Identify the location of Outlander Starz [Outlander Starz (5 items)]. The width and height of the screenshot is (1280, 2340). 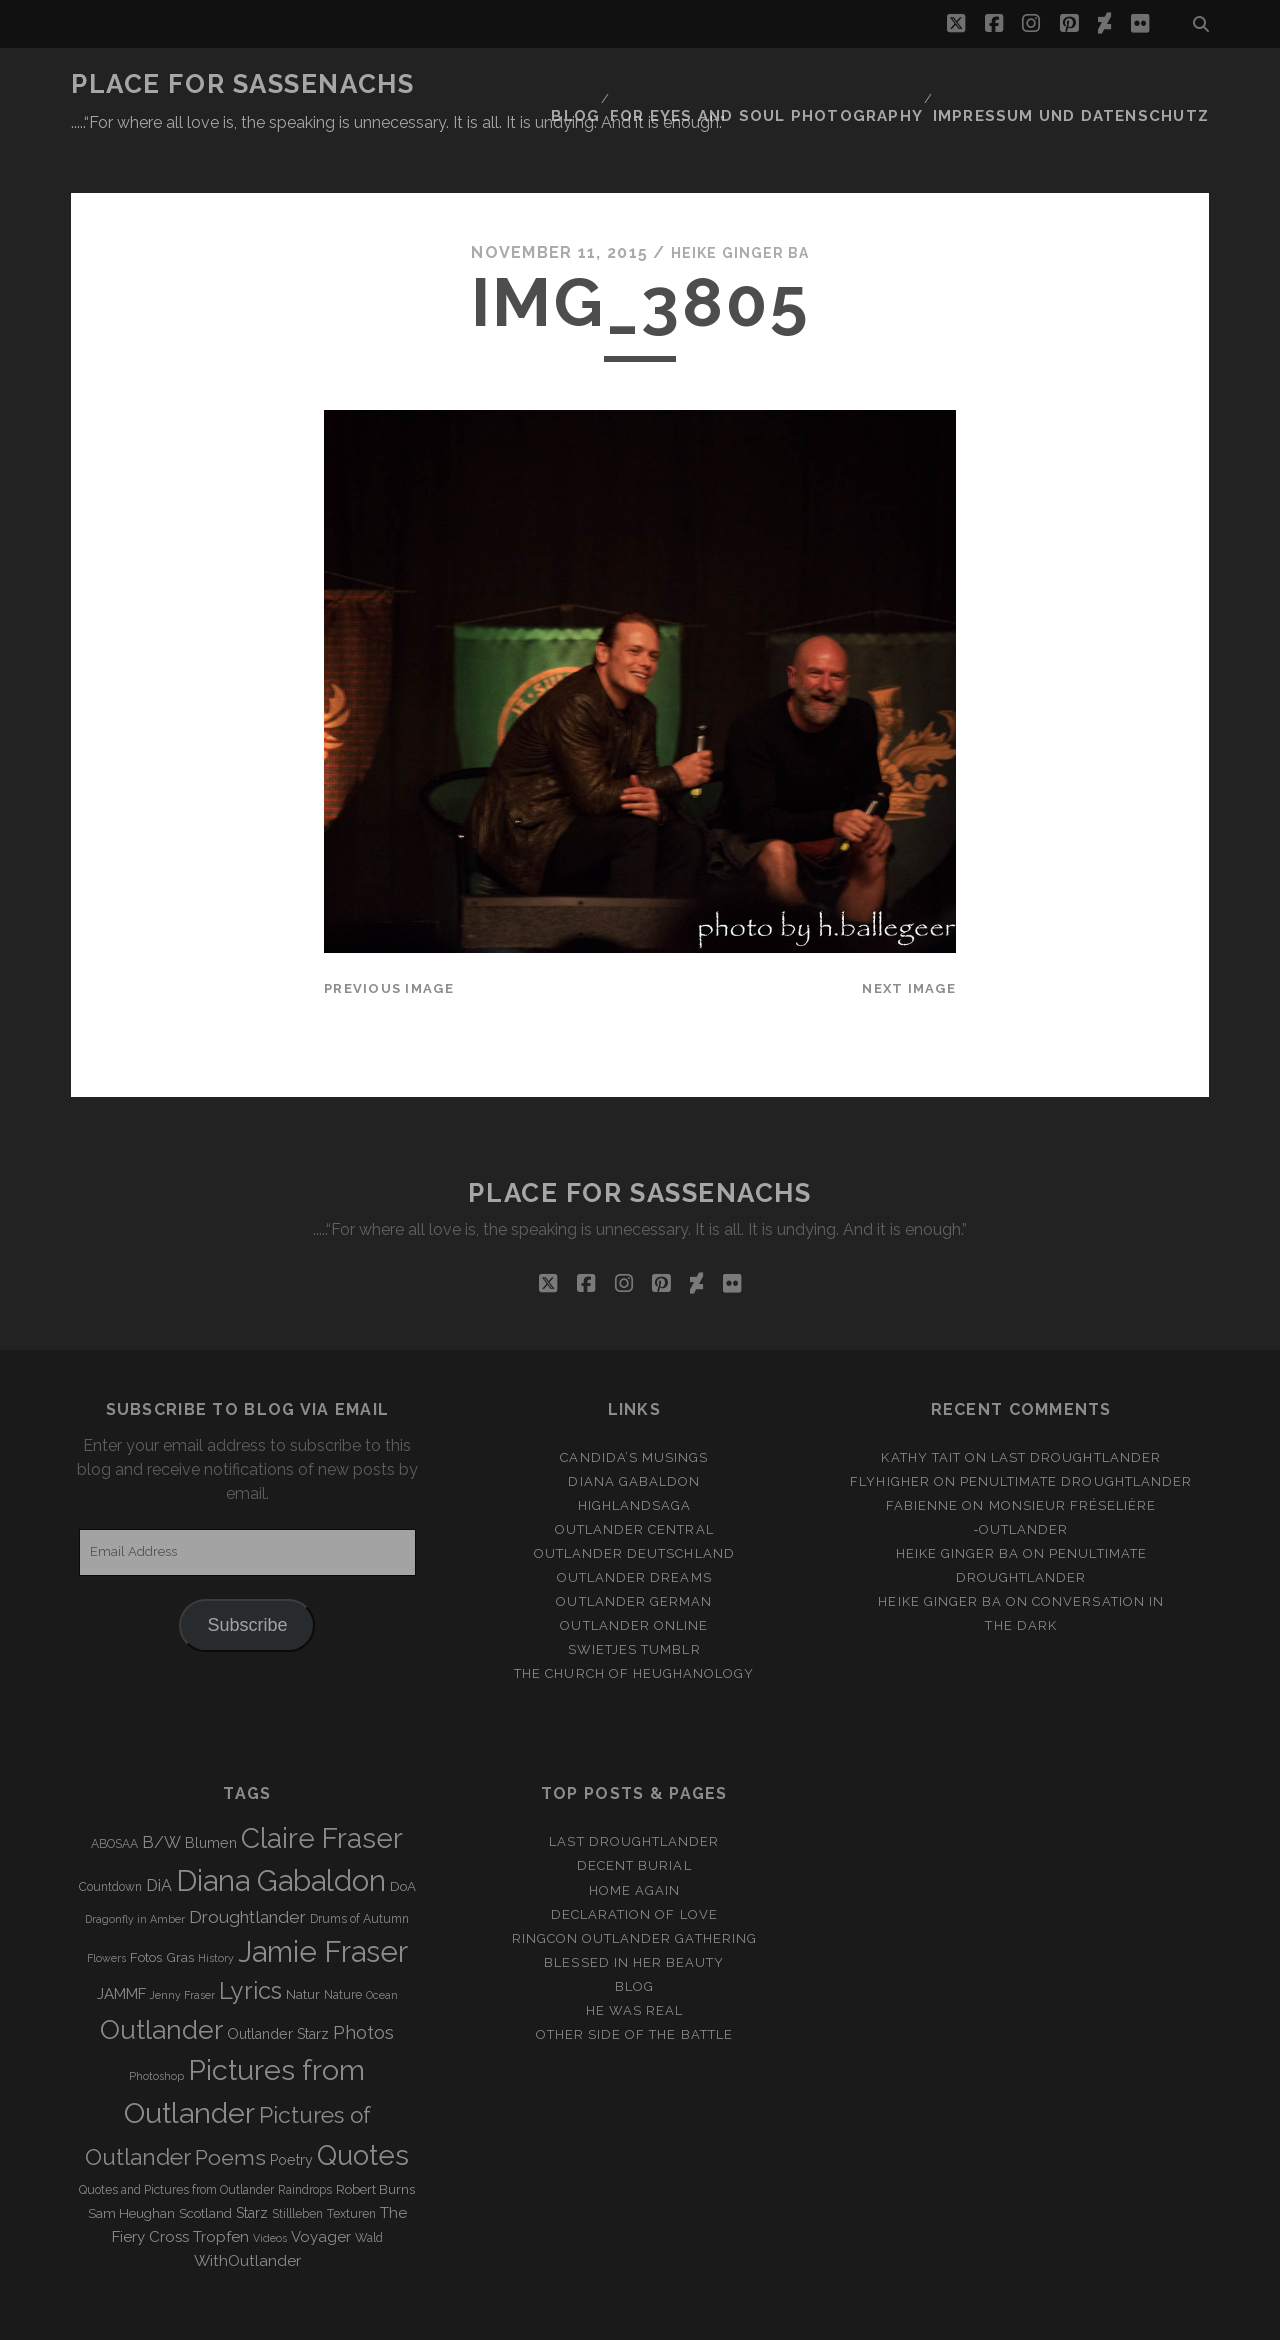
(278, 1985).